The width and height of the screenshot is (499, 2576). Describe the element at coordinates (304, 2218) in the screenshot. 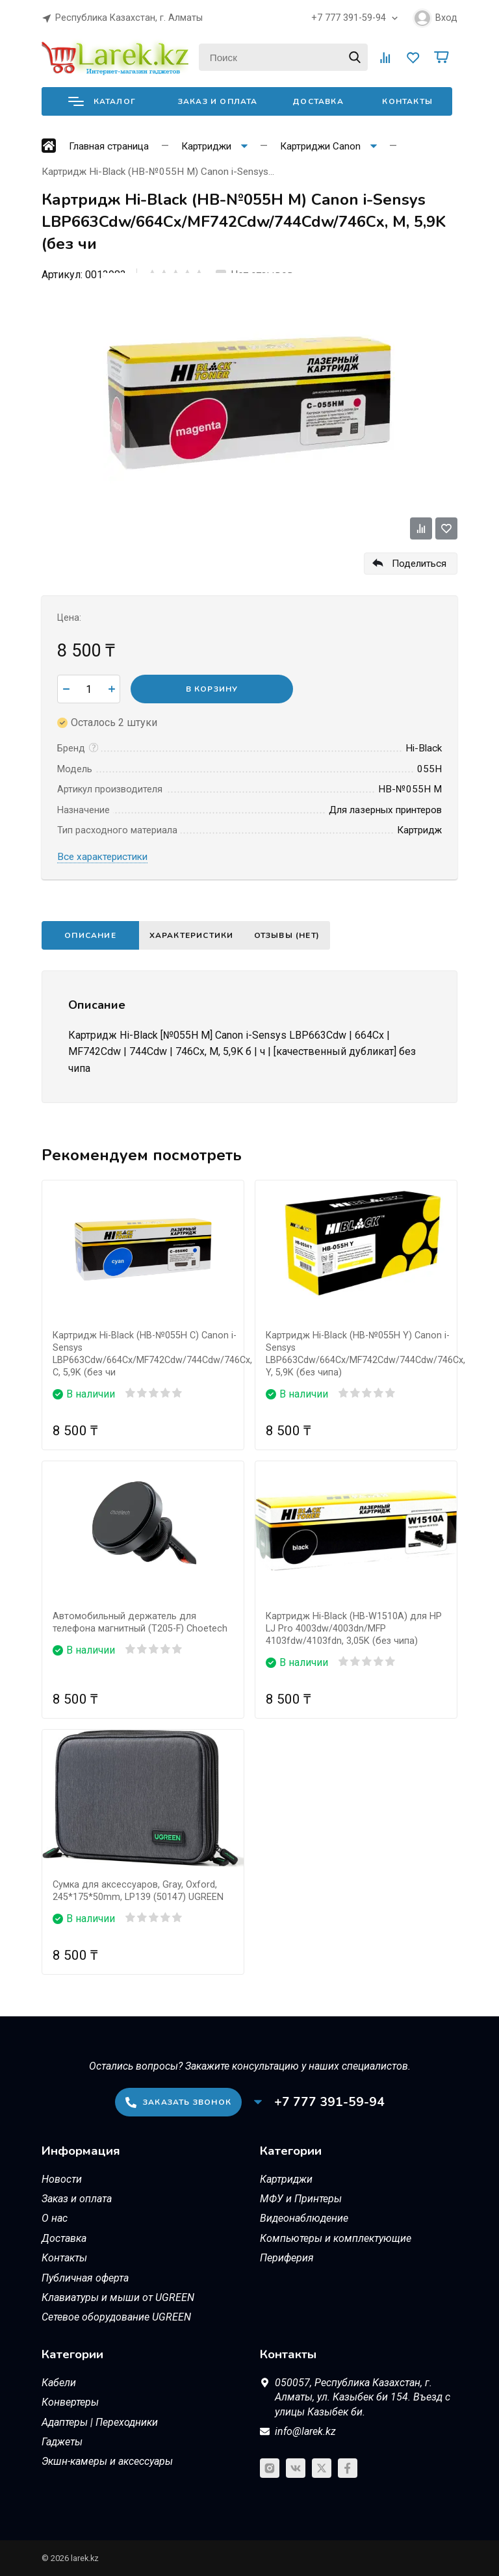

I see `Видеонаблюдение` at that location.